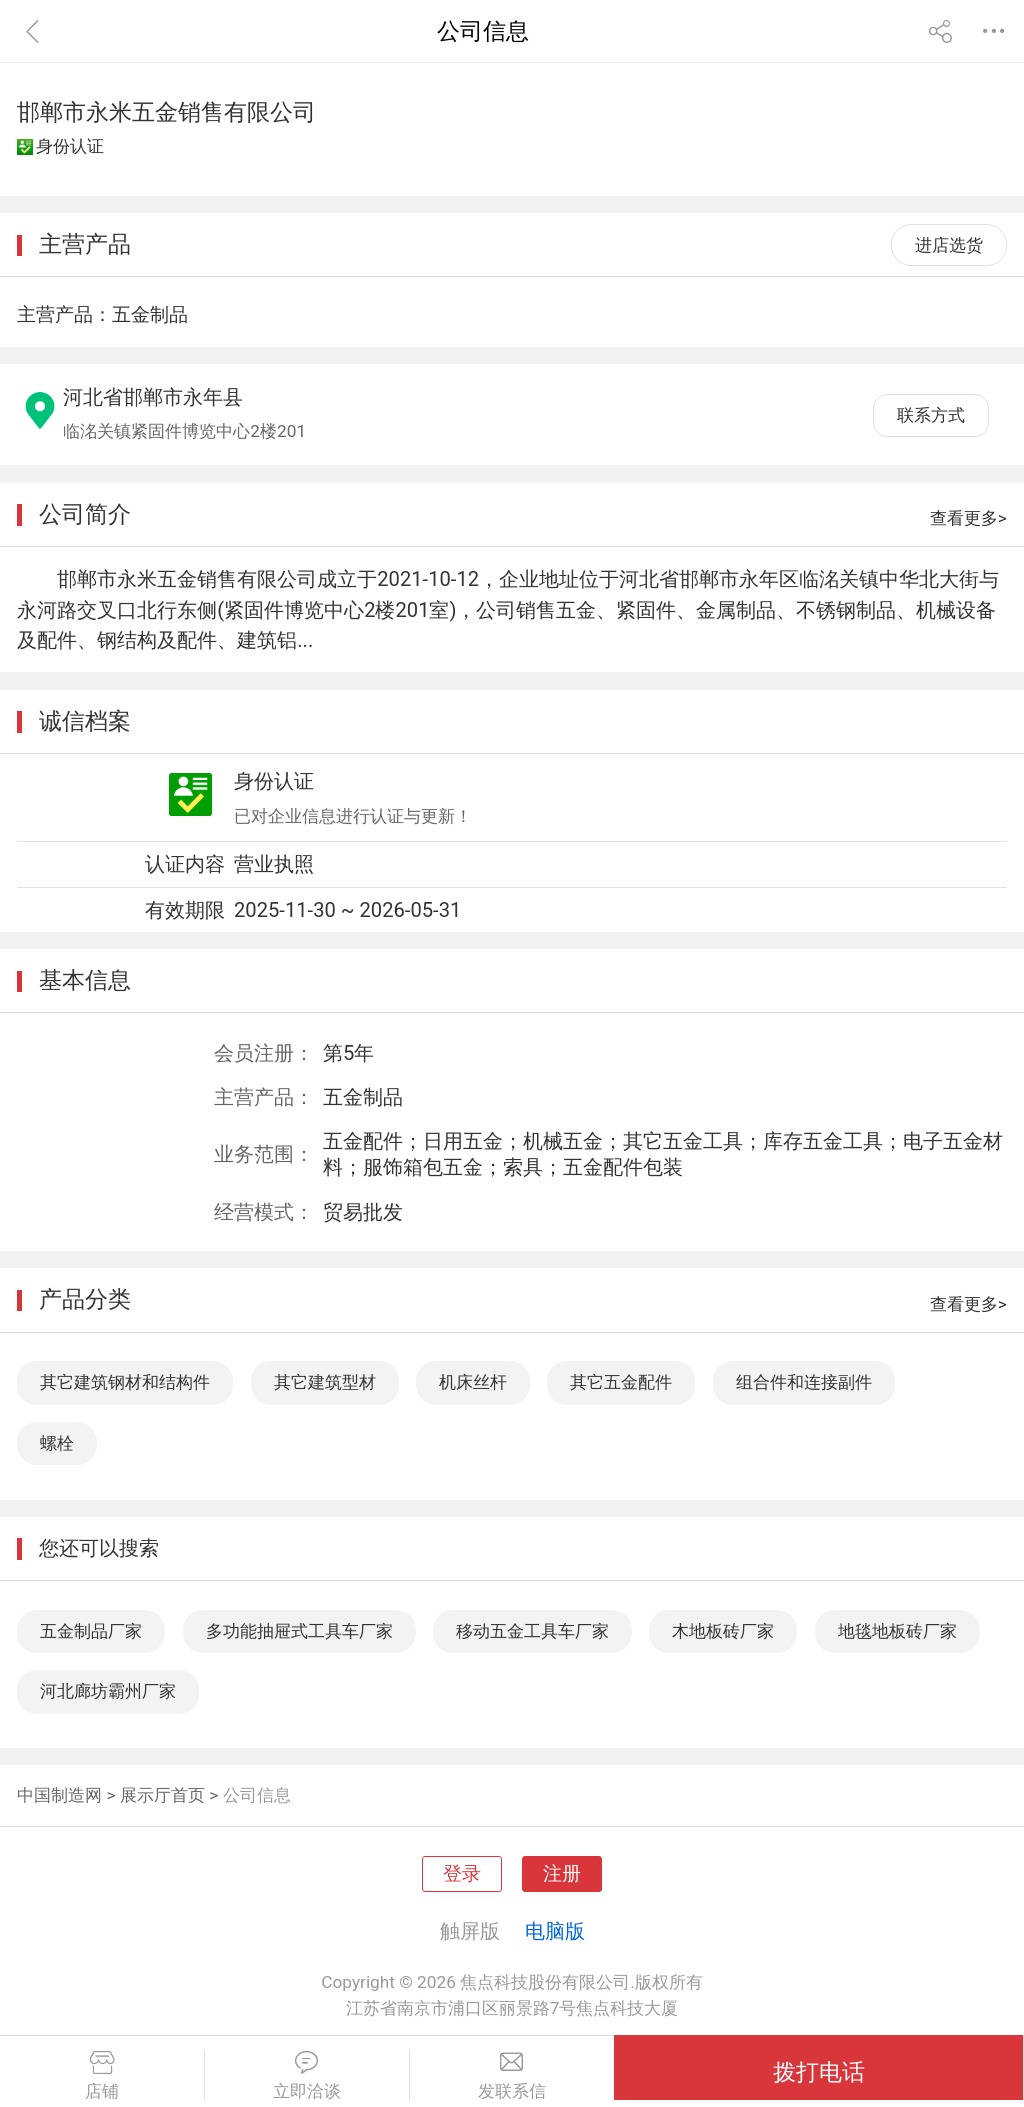 Image resolution: width=1024 pixels, height=2107 pixels. Describe the element at coordinates (804, 1382) in the screenshot. I see `组合件和连接副件` at that location.